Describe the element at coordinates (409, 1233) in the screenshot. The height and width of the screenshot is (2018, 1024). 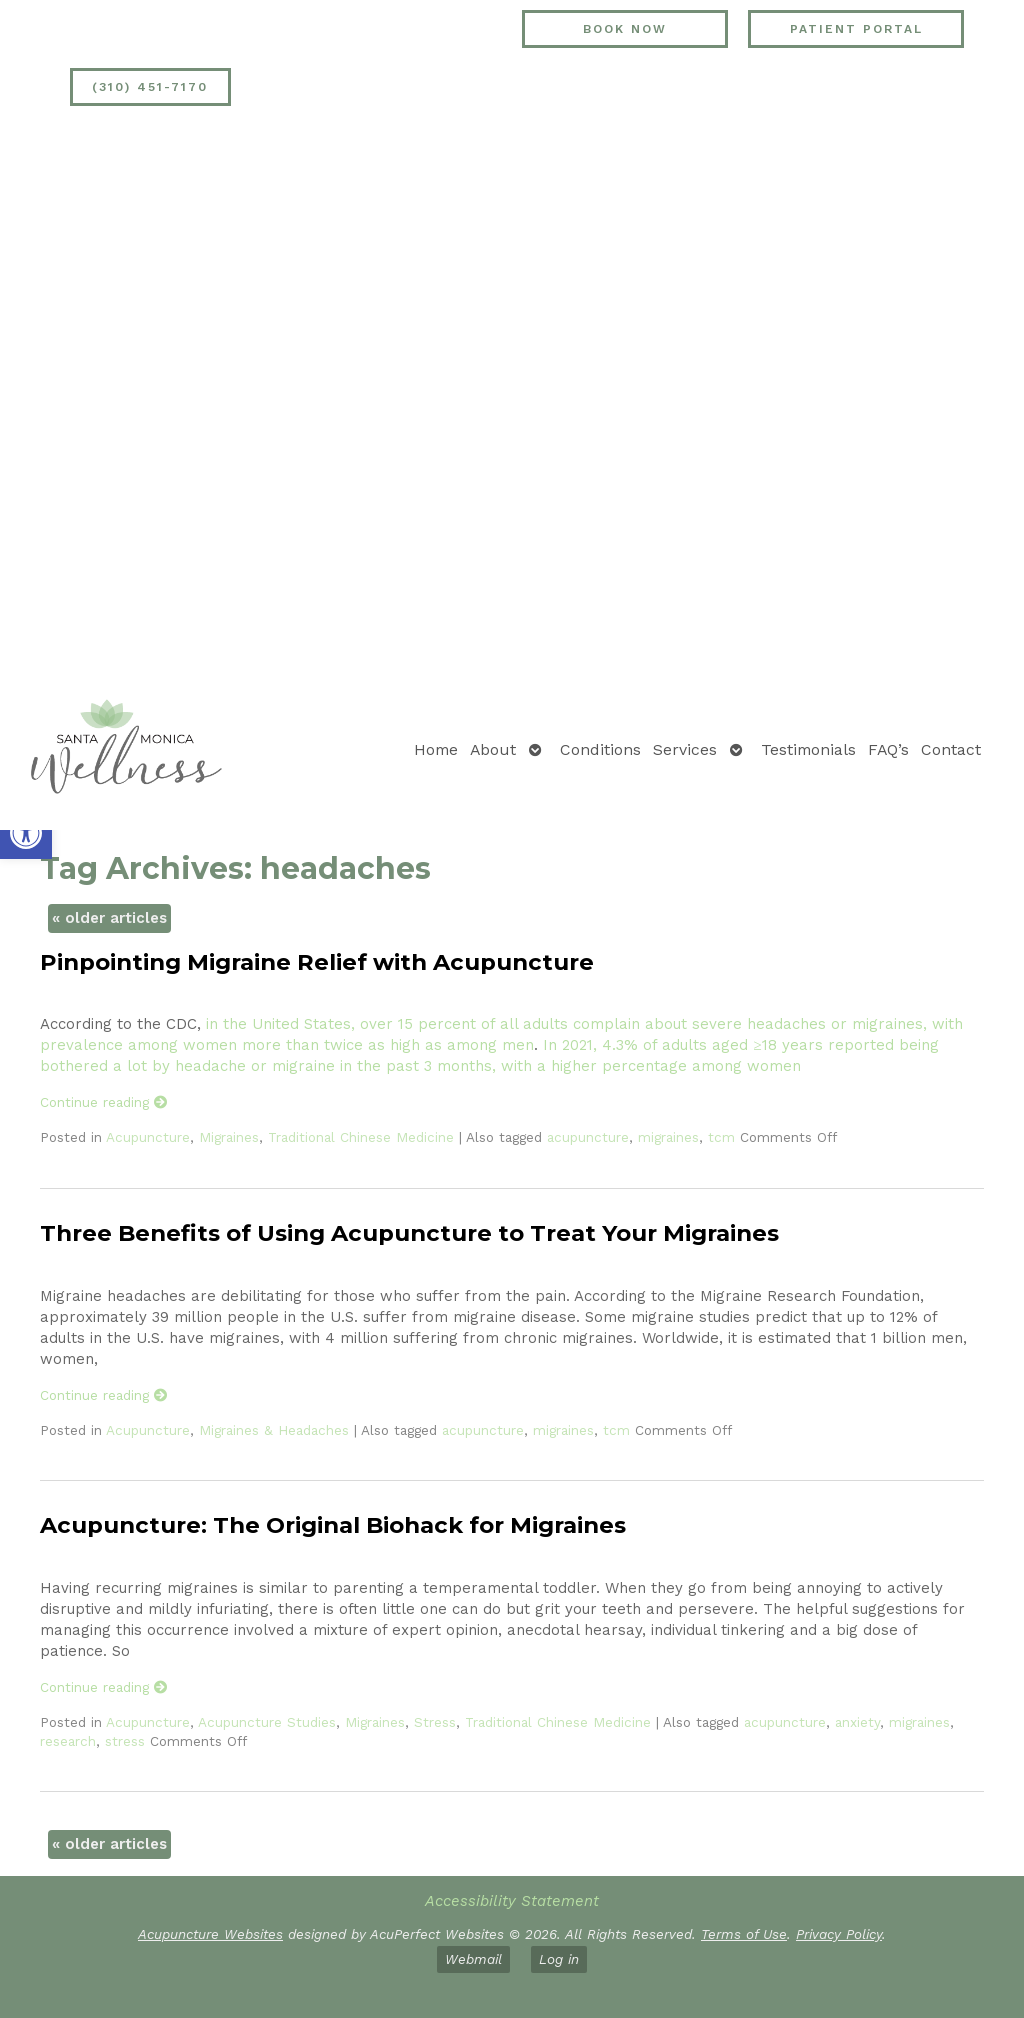
I see `Three Benefits of Using Acupuncture to Treat Your Migraines` at that location.